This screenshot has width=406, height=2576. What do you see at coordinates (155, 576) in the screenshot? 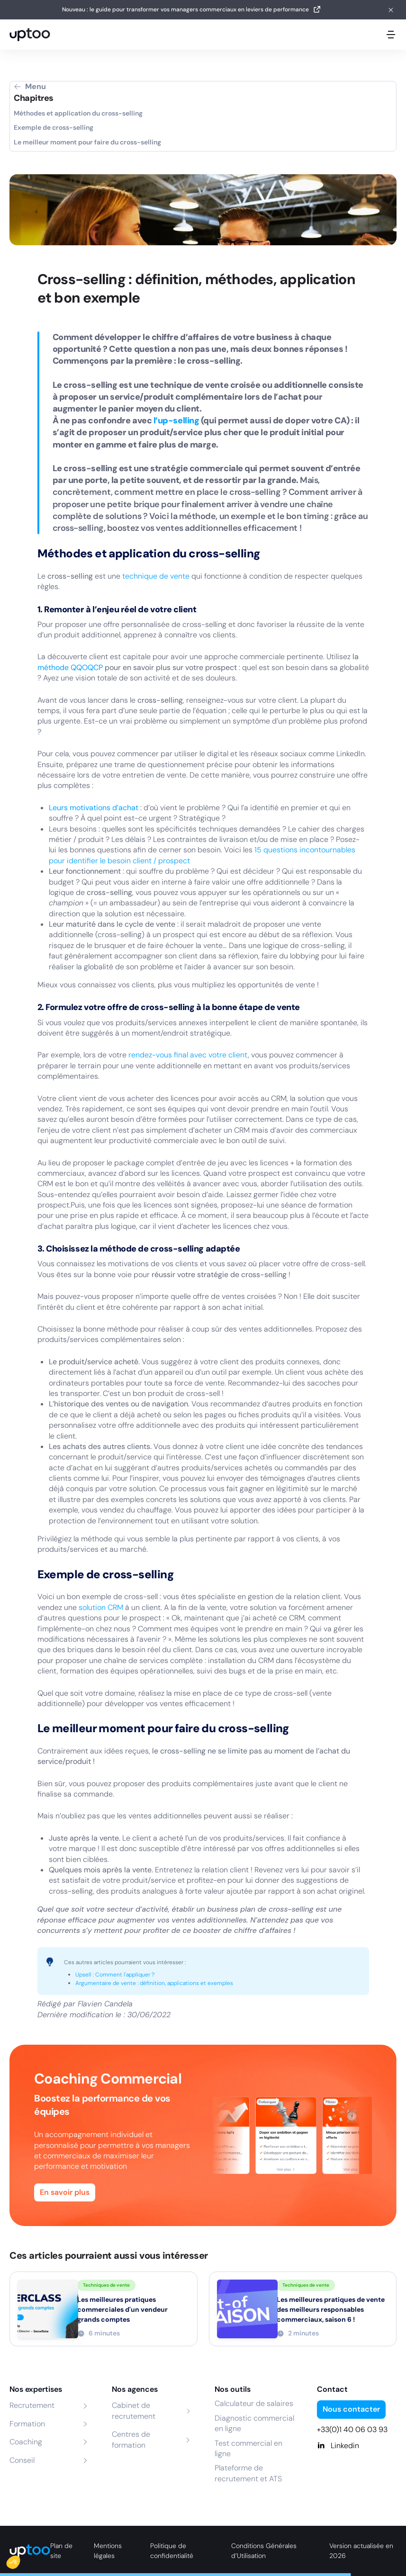
I see `technique de vente` at bounding box center [155, 576].